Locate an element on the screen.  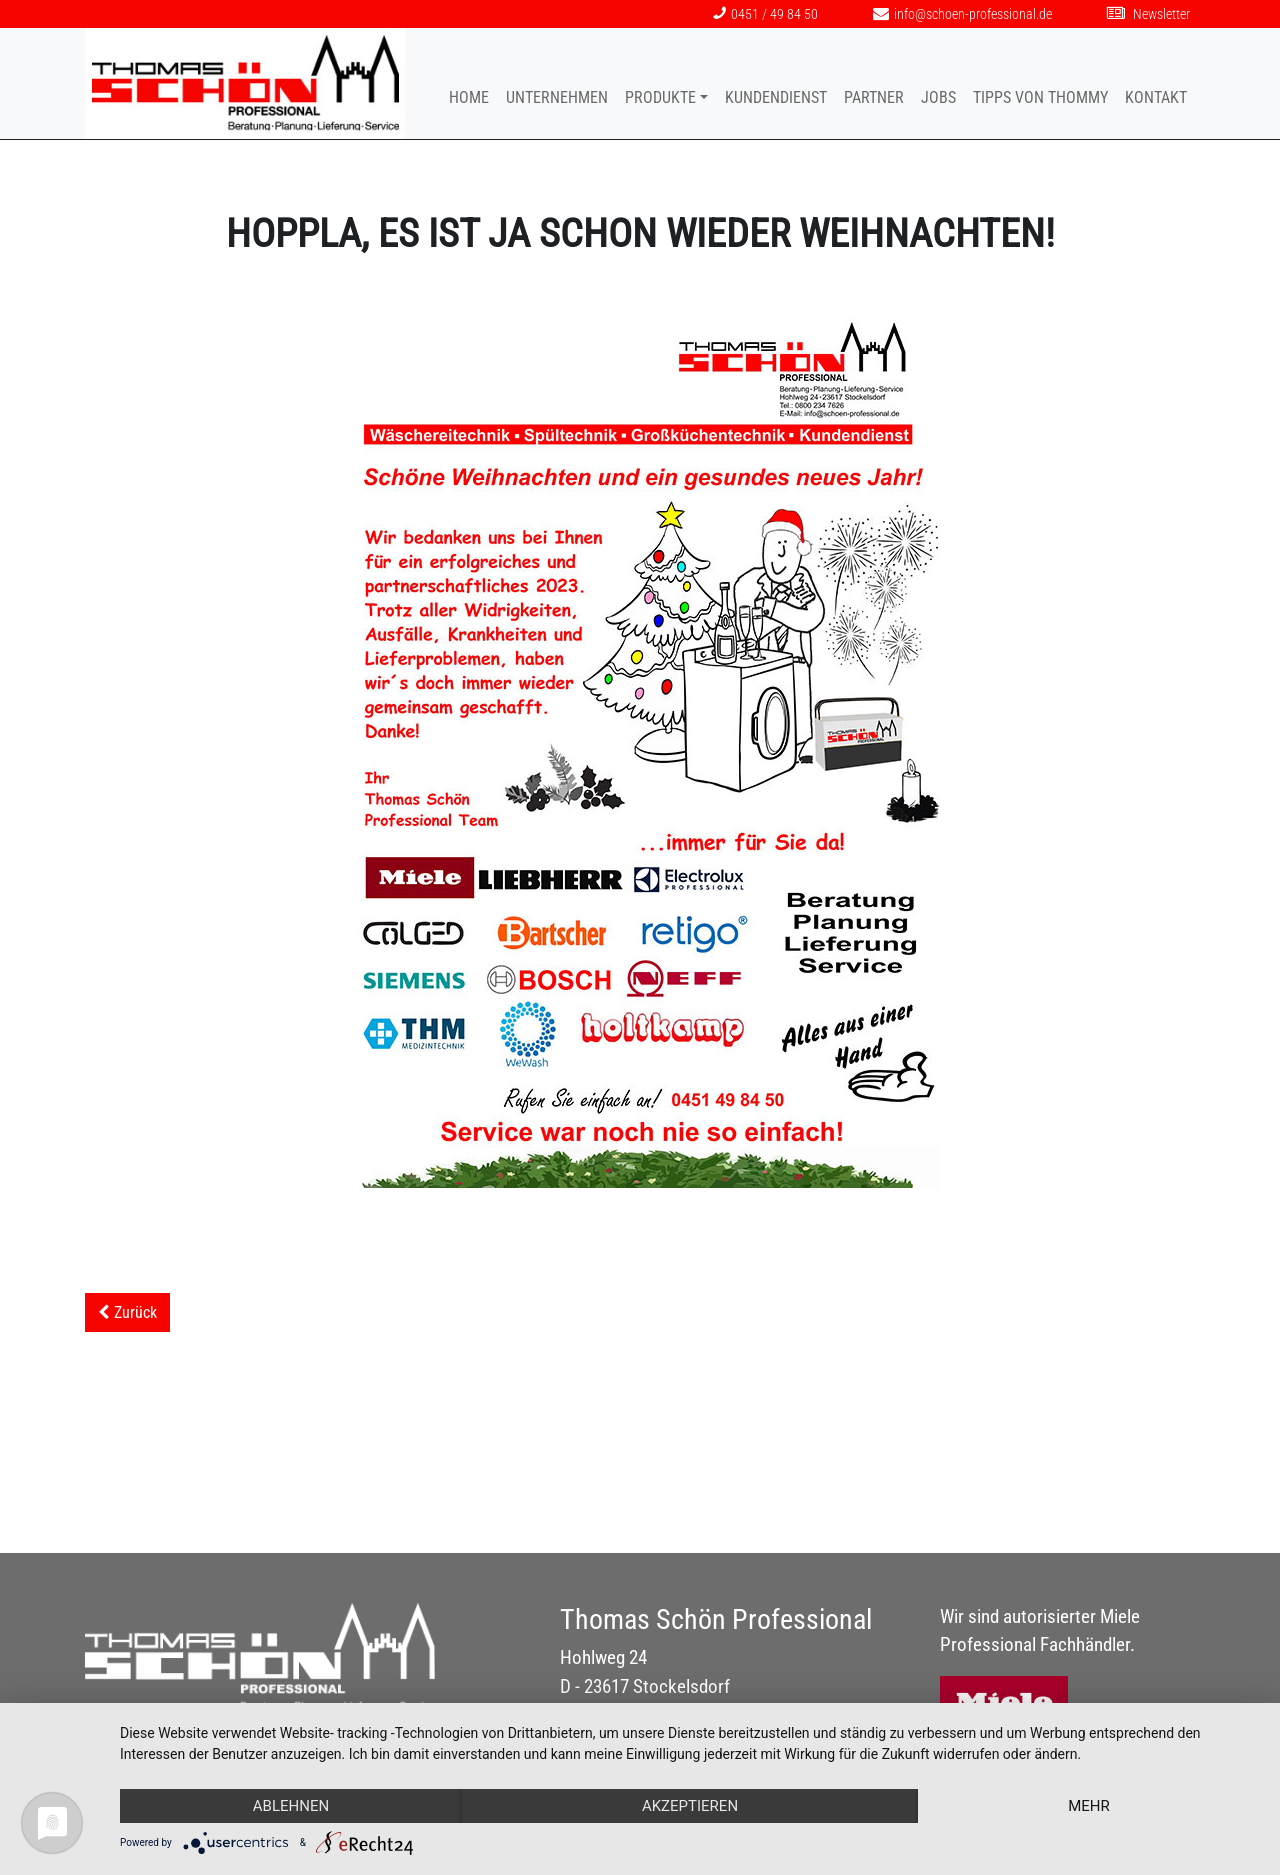
Newsletter is located at coordinates (1148, 14).